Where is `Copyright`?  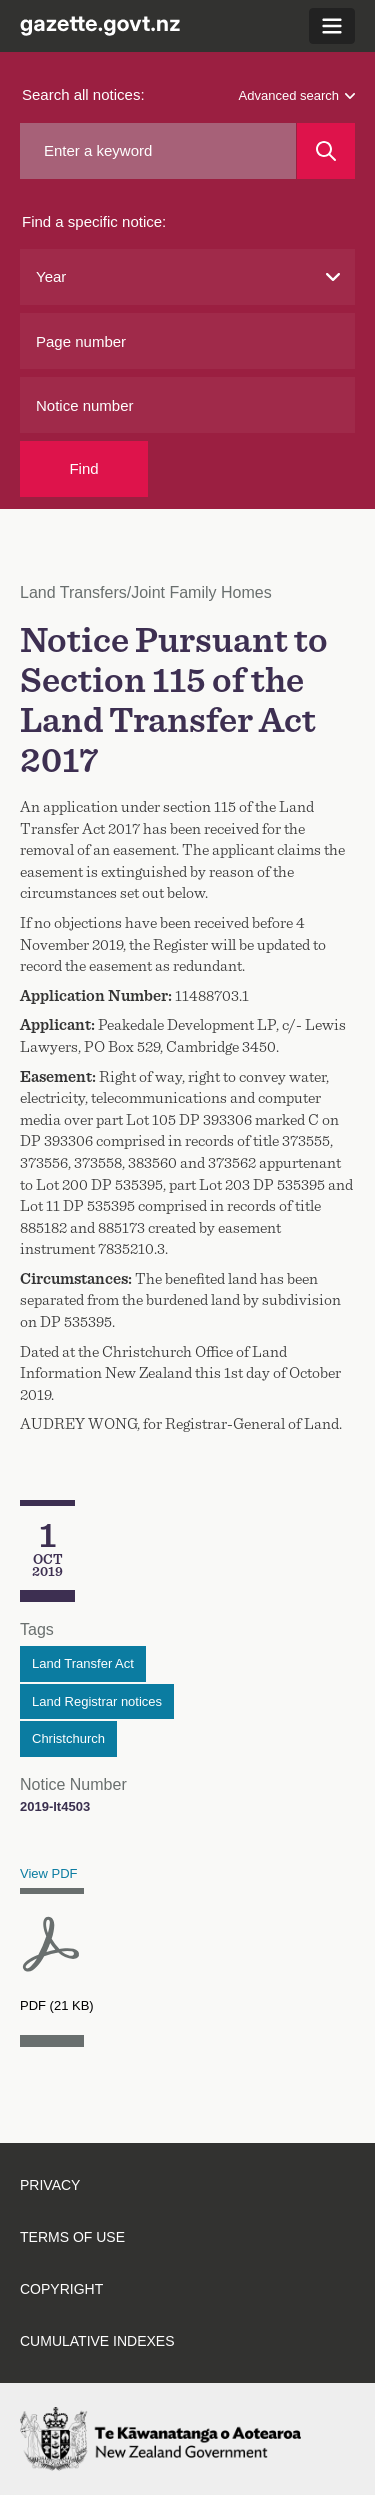 Copyright is located at coordinates (61, 2289).